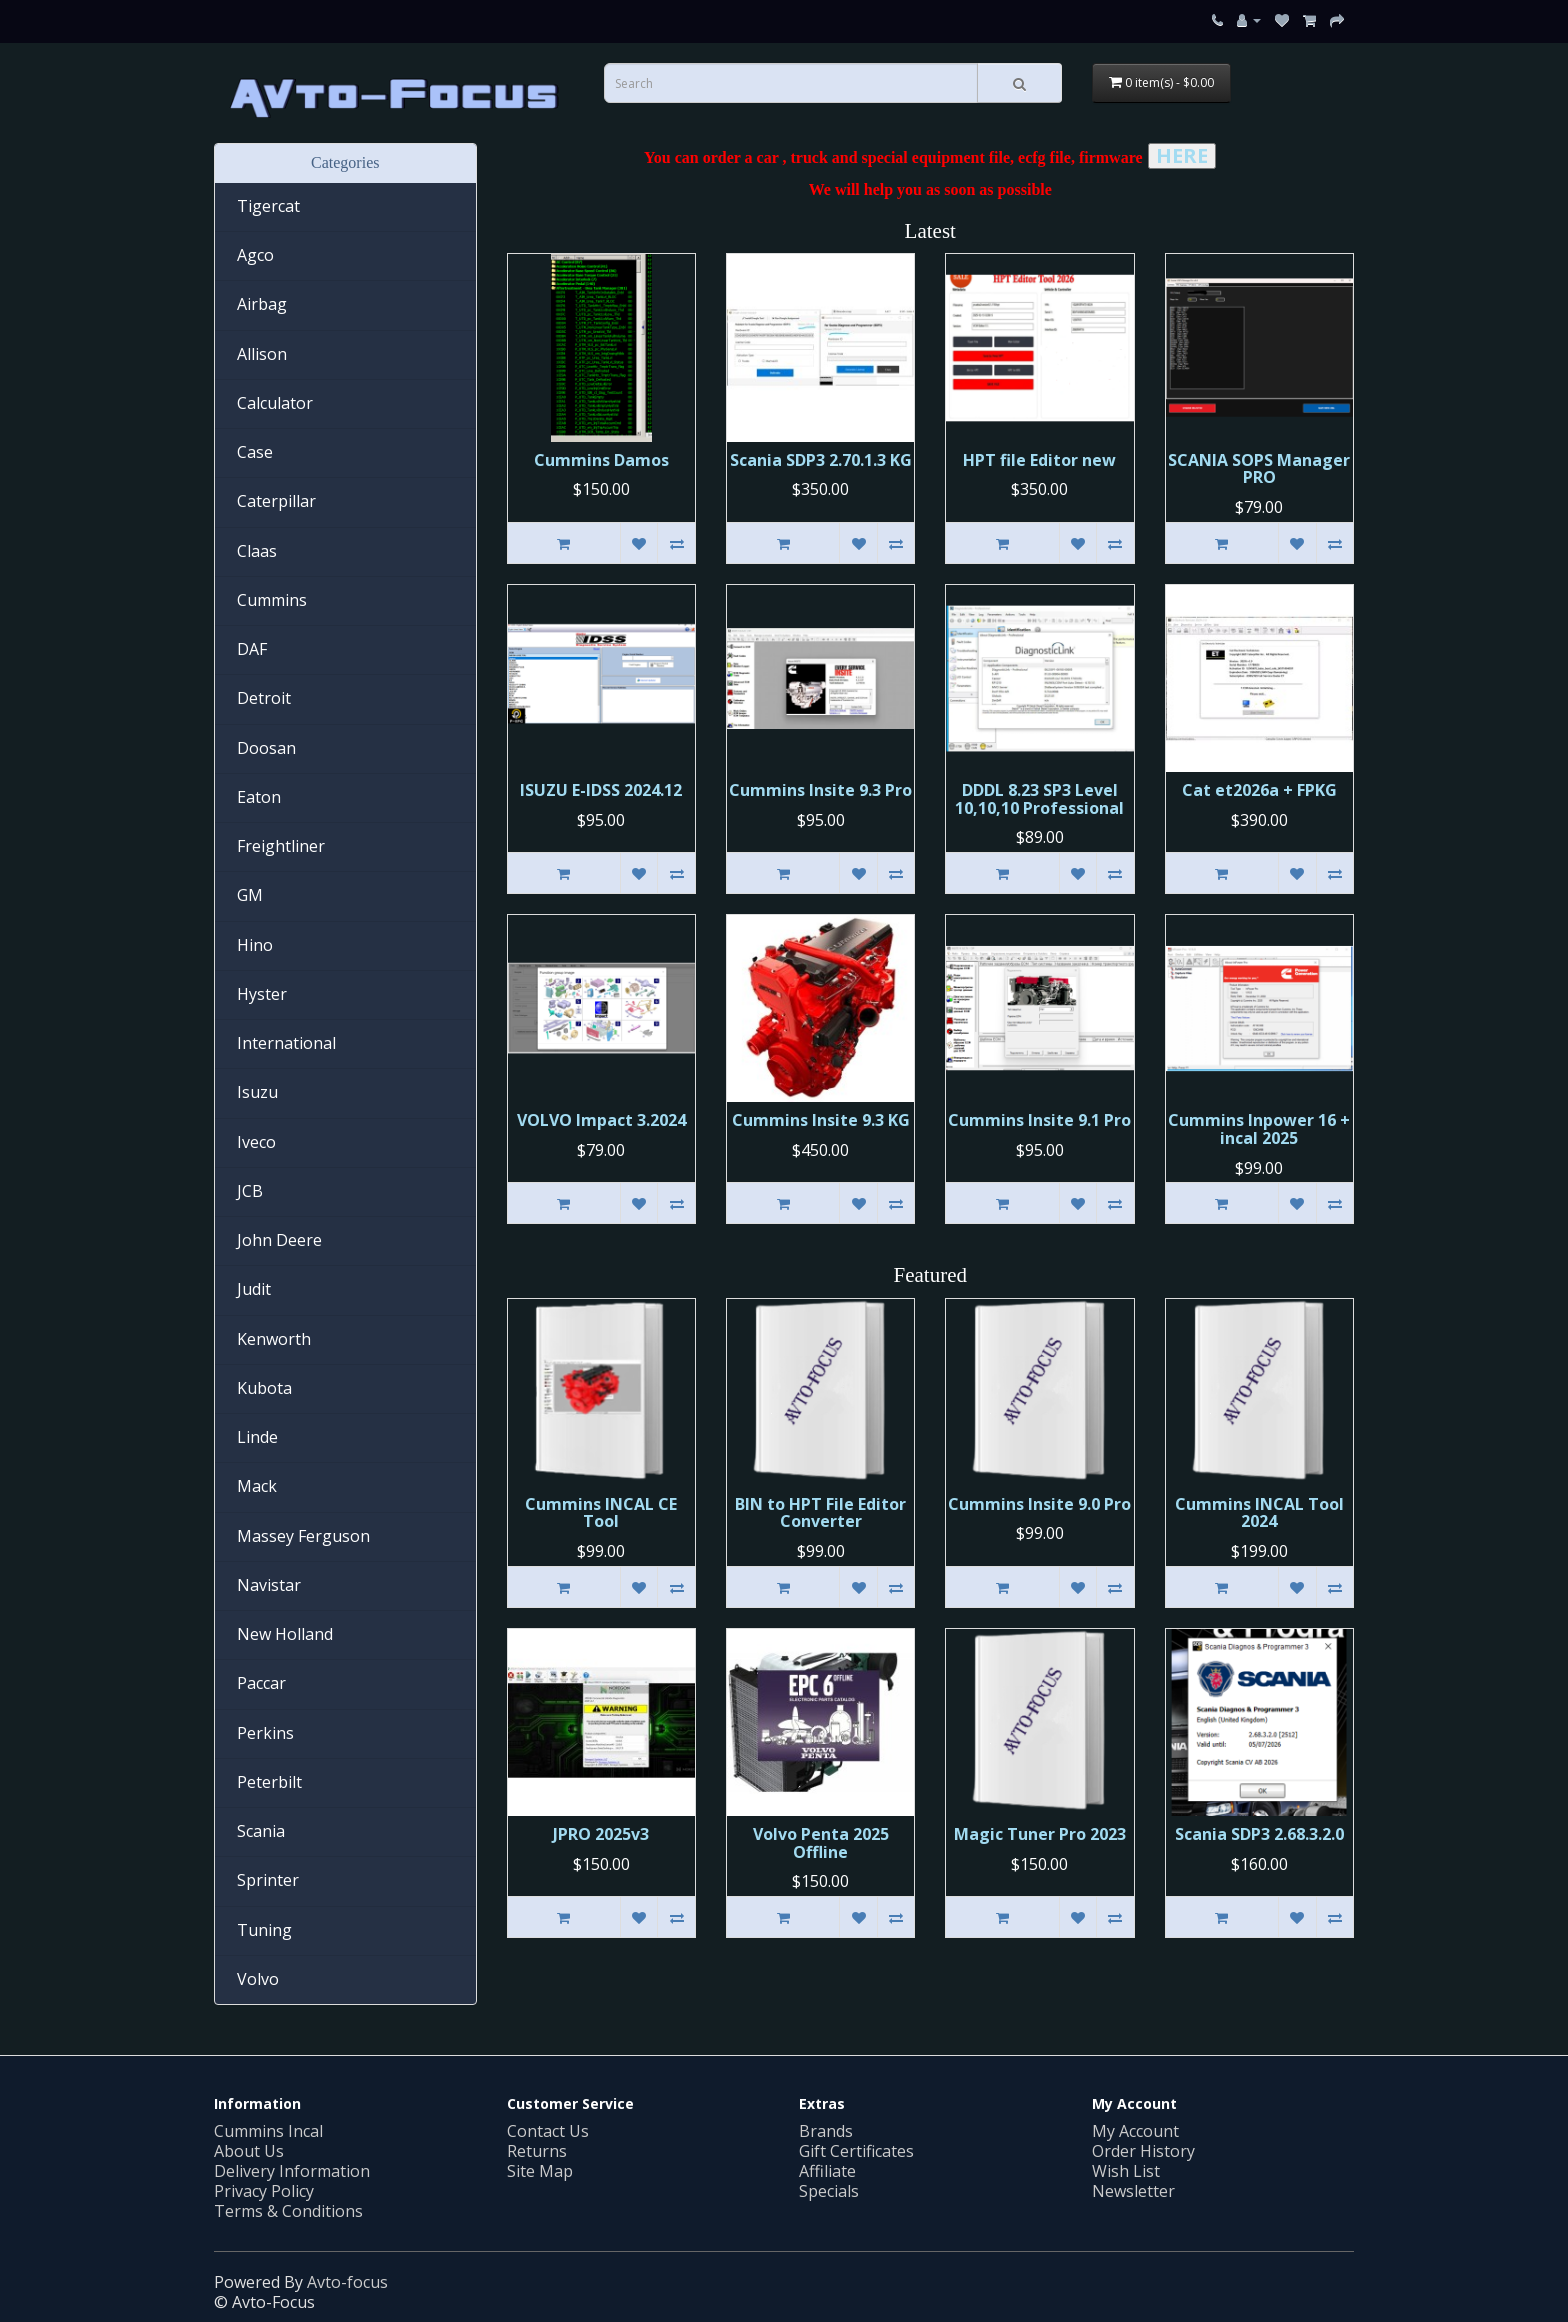 The height and width of the screenshot is (2322, 1568). I want to click on Scania SDP3 2.70.1.3 KG, so click(821, 460).